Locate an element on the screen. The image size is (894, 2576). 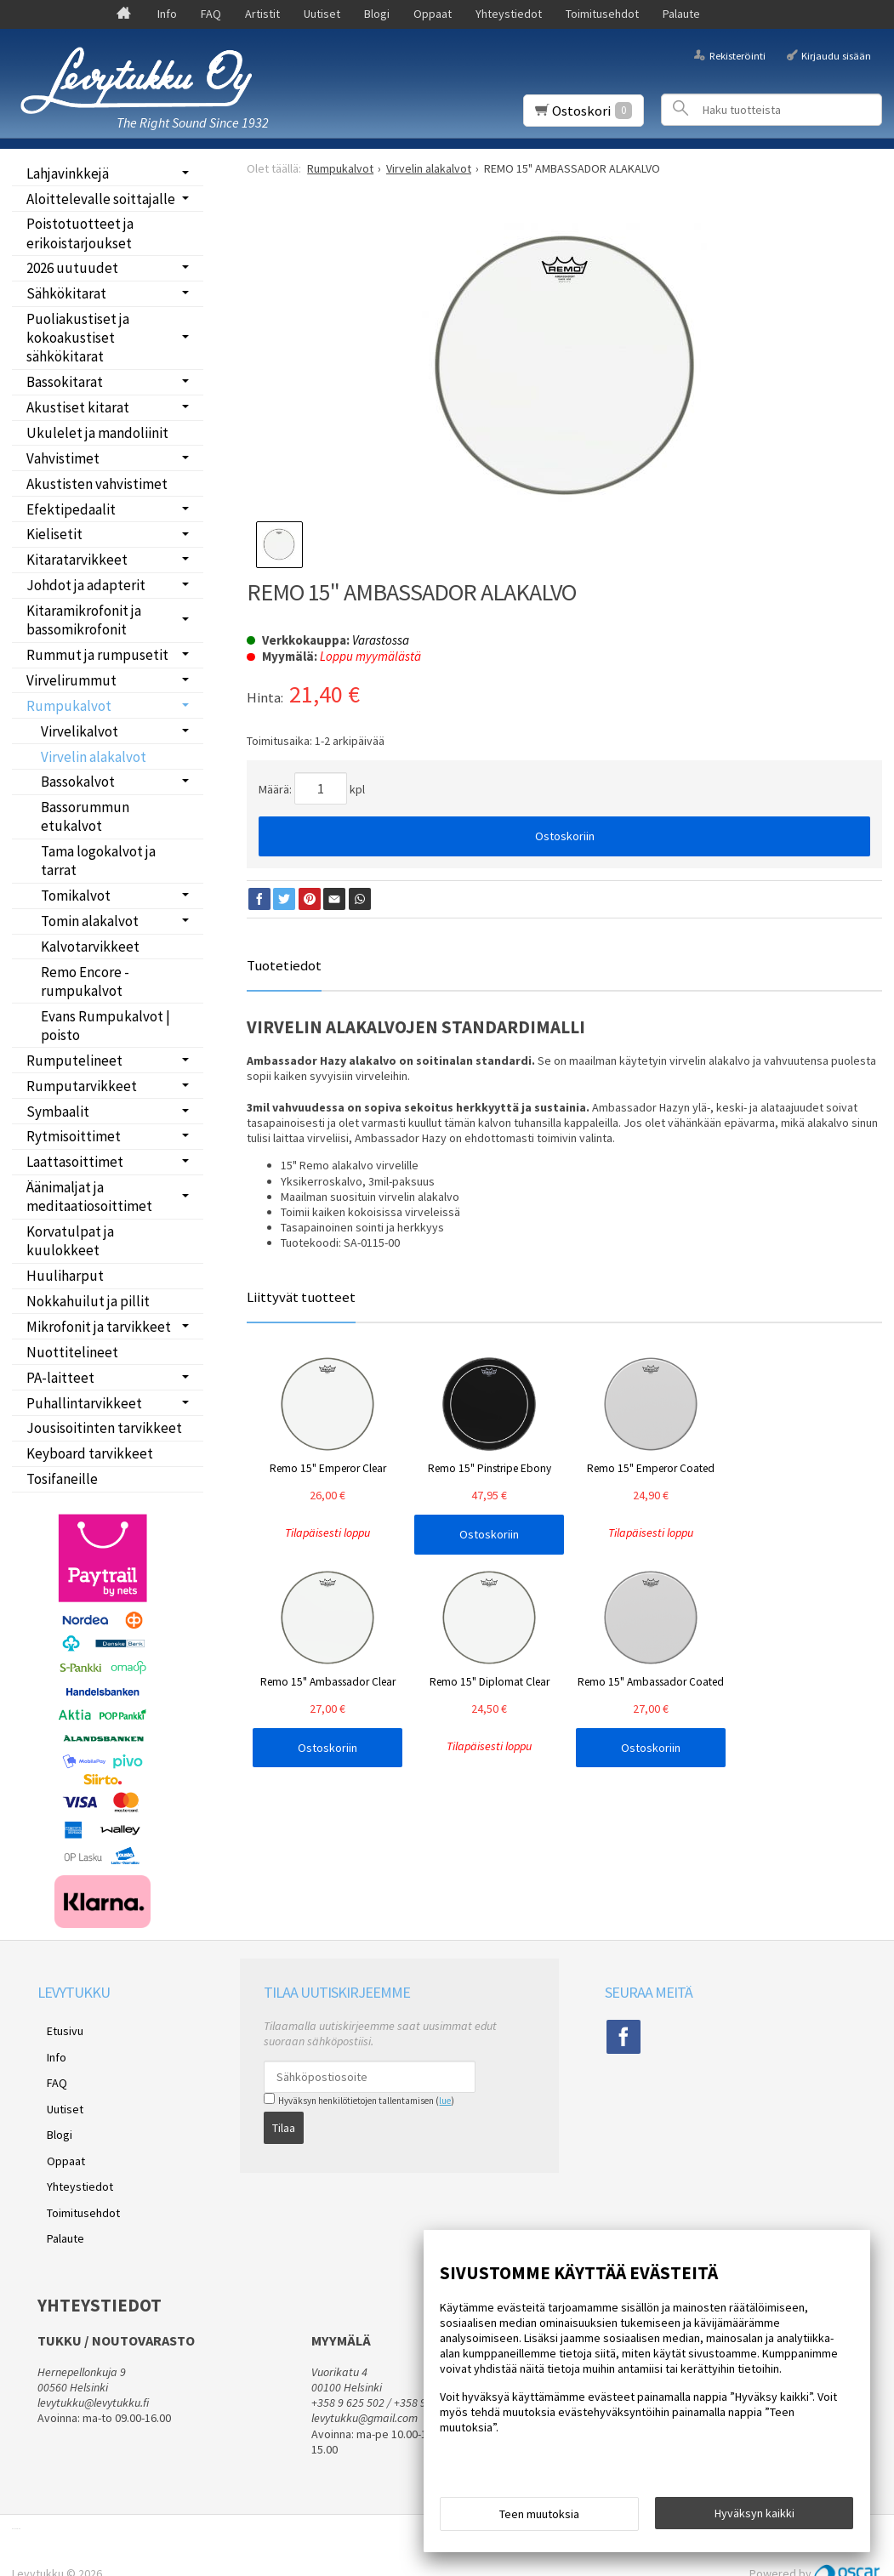
Rumputelineet is located at coordinates (74, 1060).